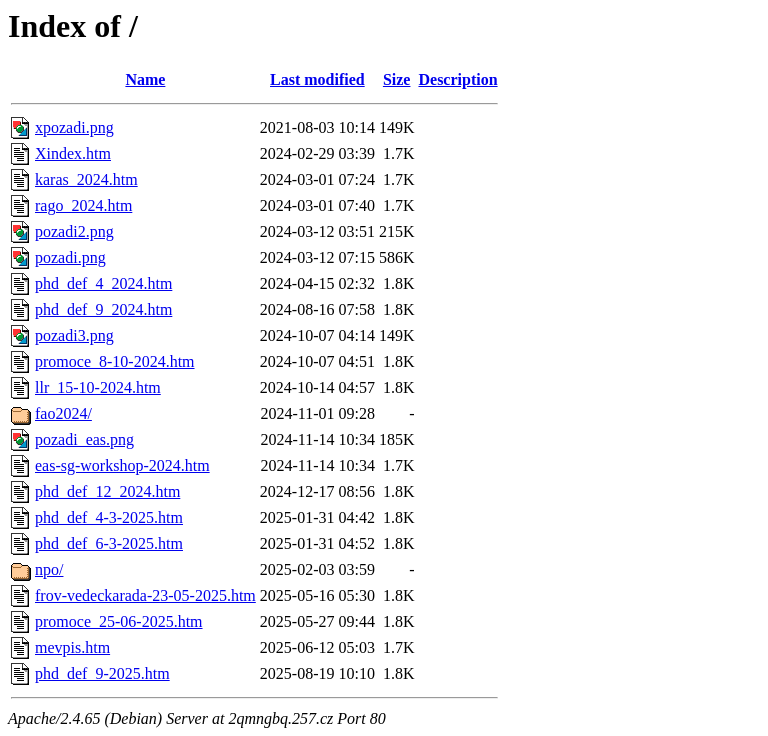 Image resolution: width=768 pixels, height=736 pixels. I want to click on phd_def_4_2024.htm, so click(103, 283).